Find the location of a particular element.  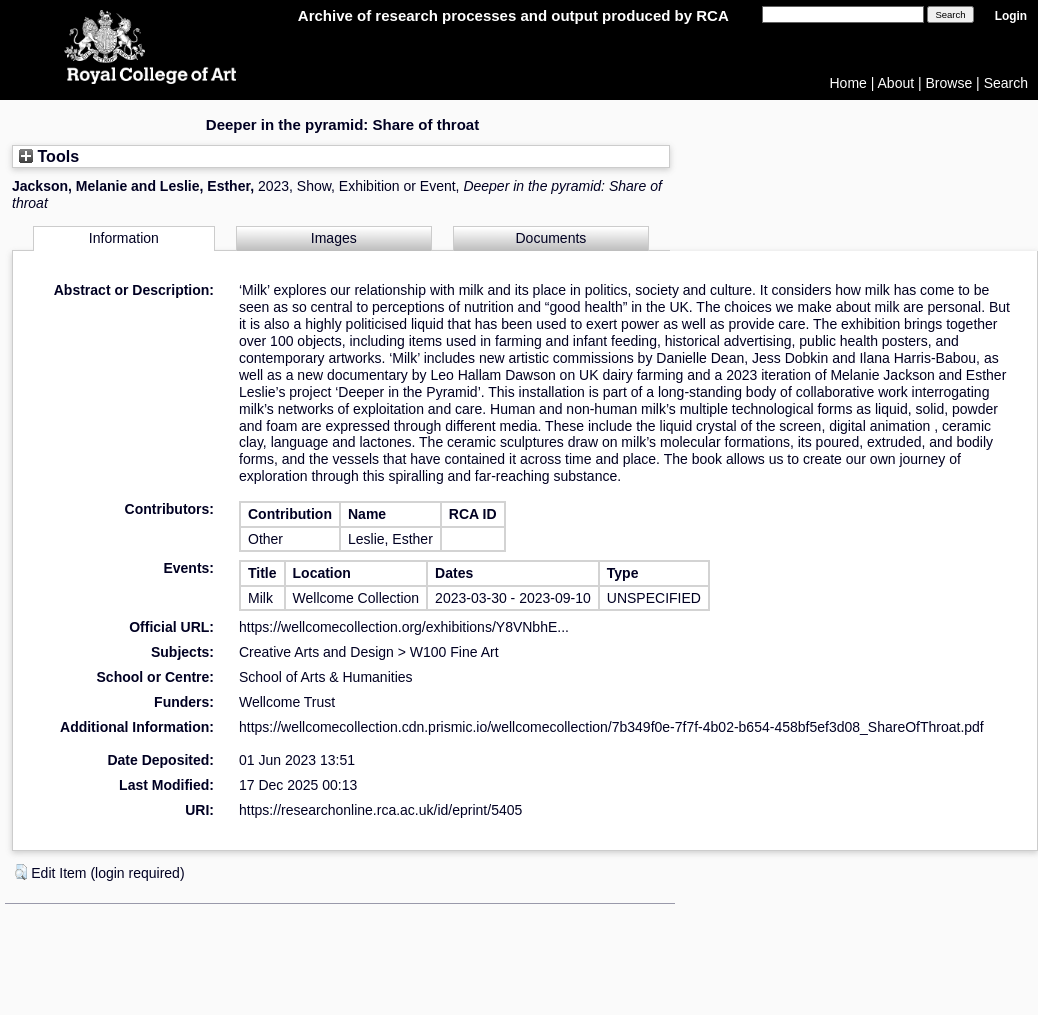

Documents [tab] is located at coordinates (551, 238).